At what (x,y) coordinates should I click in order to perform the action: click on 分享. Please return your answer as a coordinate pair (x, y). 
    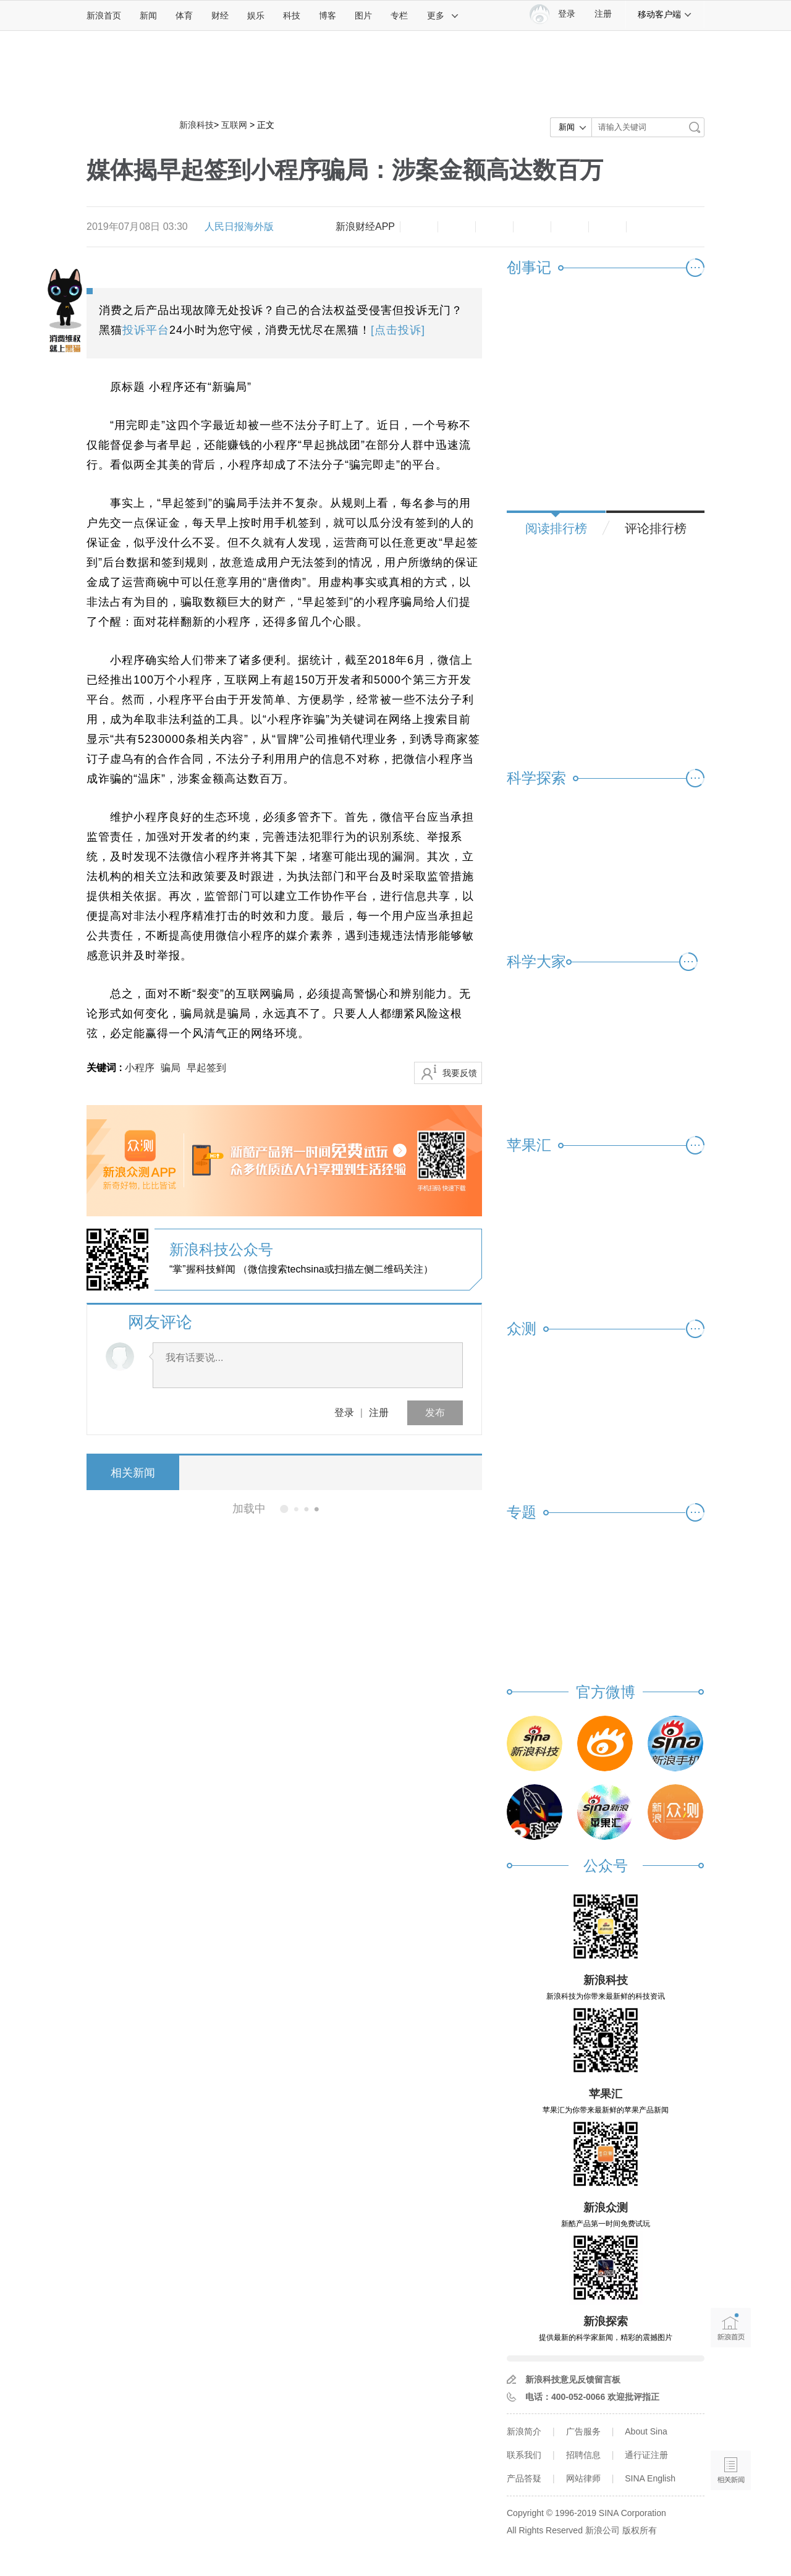
    Looking at the image, I should click on (607, 227).